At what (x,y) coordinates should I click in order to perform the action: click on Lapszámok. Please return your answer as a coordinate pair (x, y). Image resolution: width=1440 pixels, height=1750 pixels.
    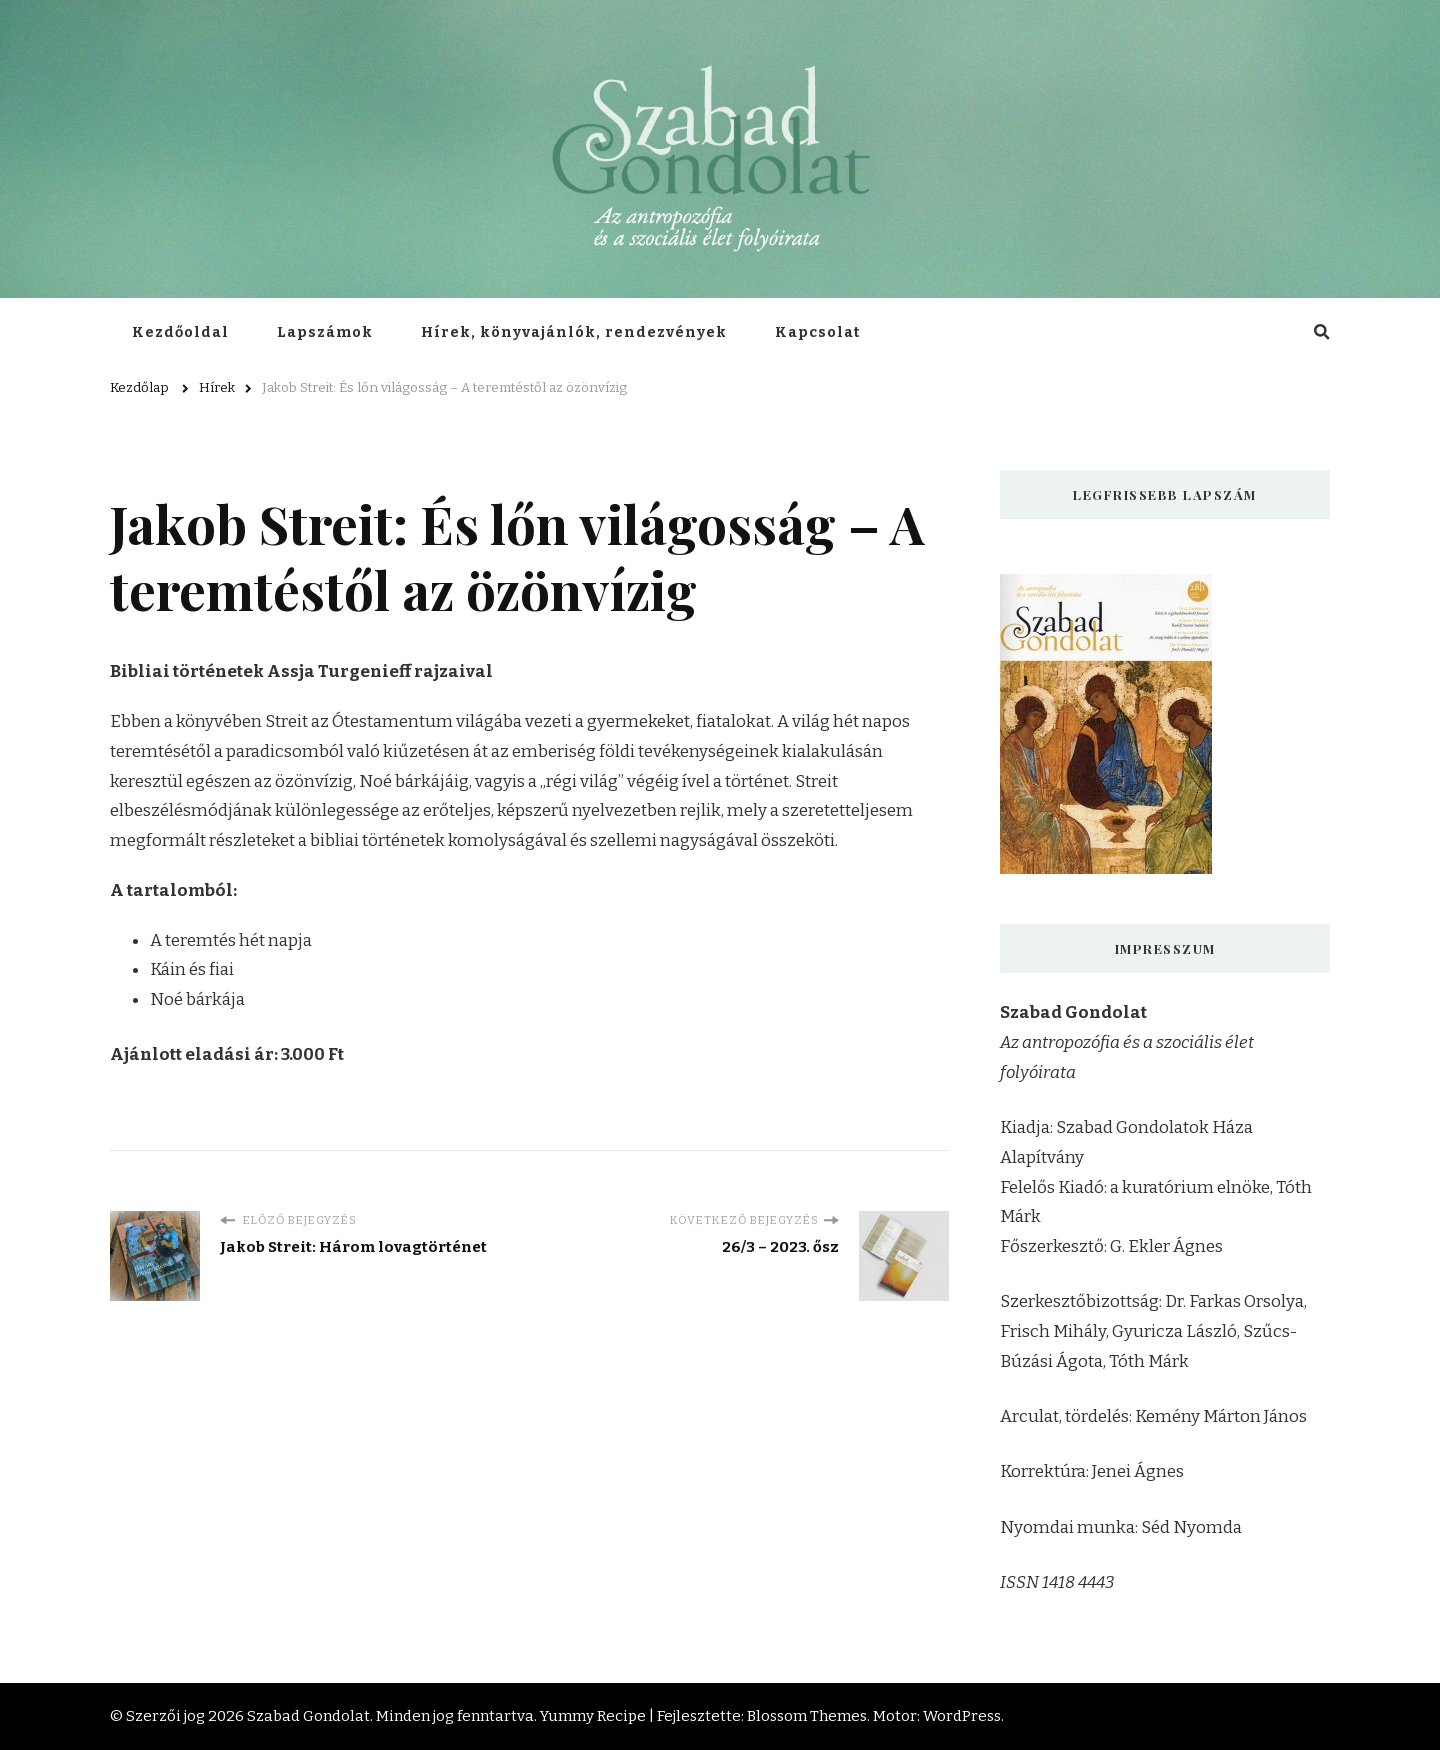
    Looking at the image, I should click on (325, 332).